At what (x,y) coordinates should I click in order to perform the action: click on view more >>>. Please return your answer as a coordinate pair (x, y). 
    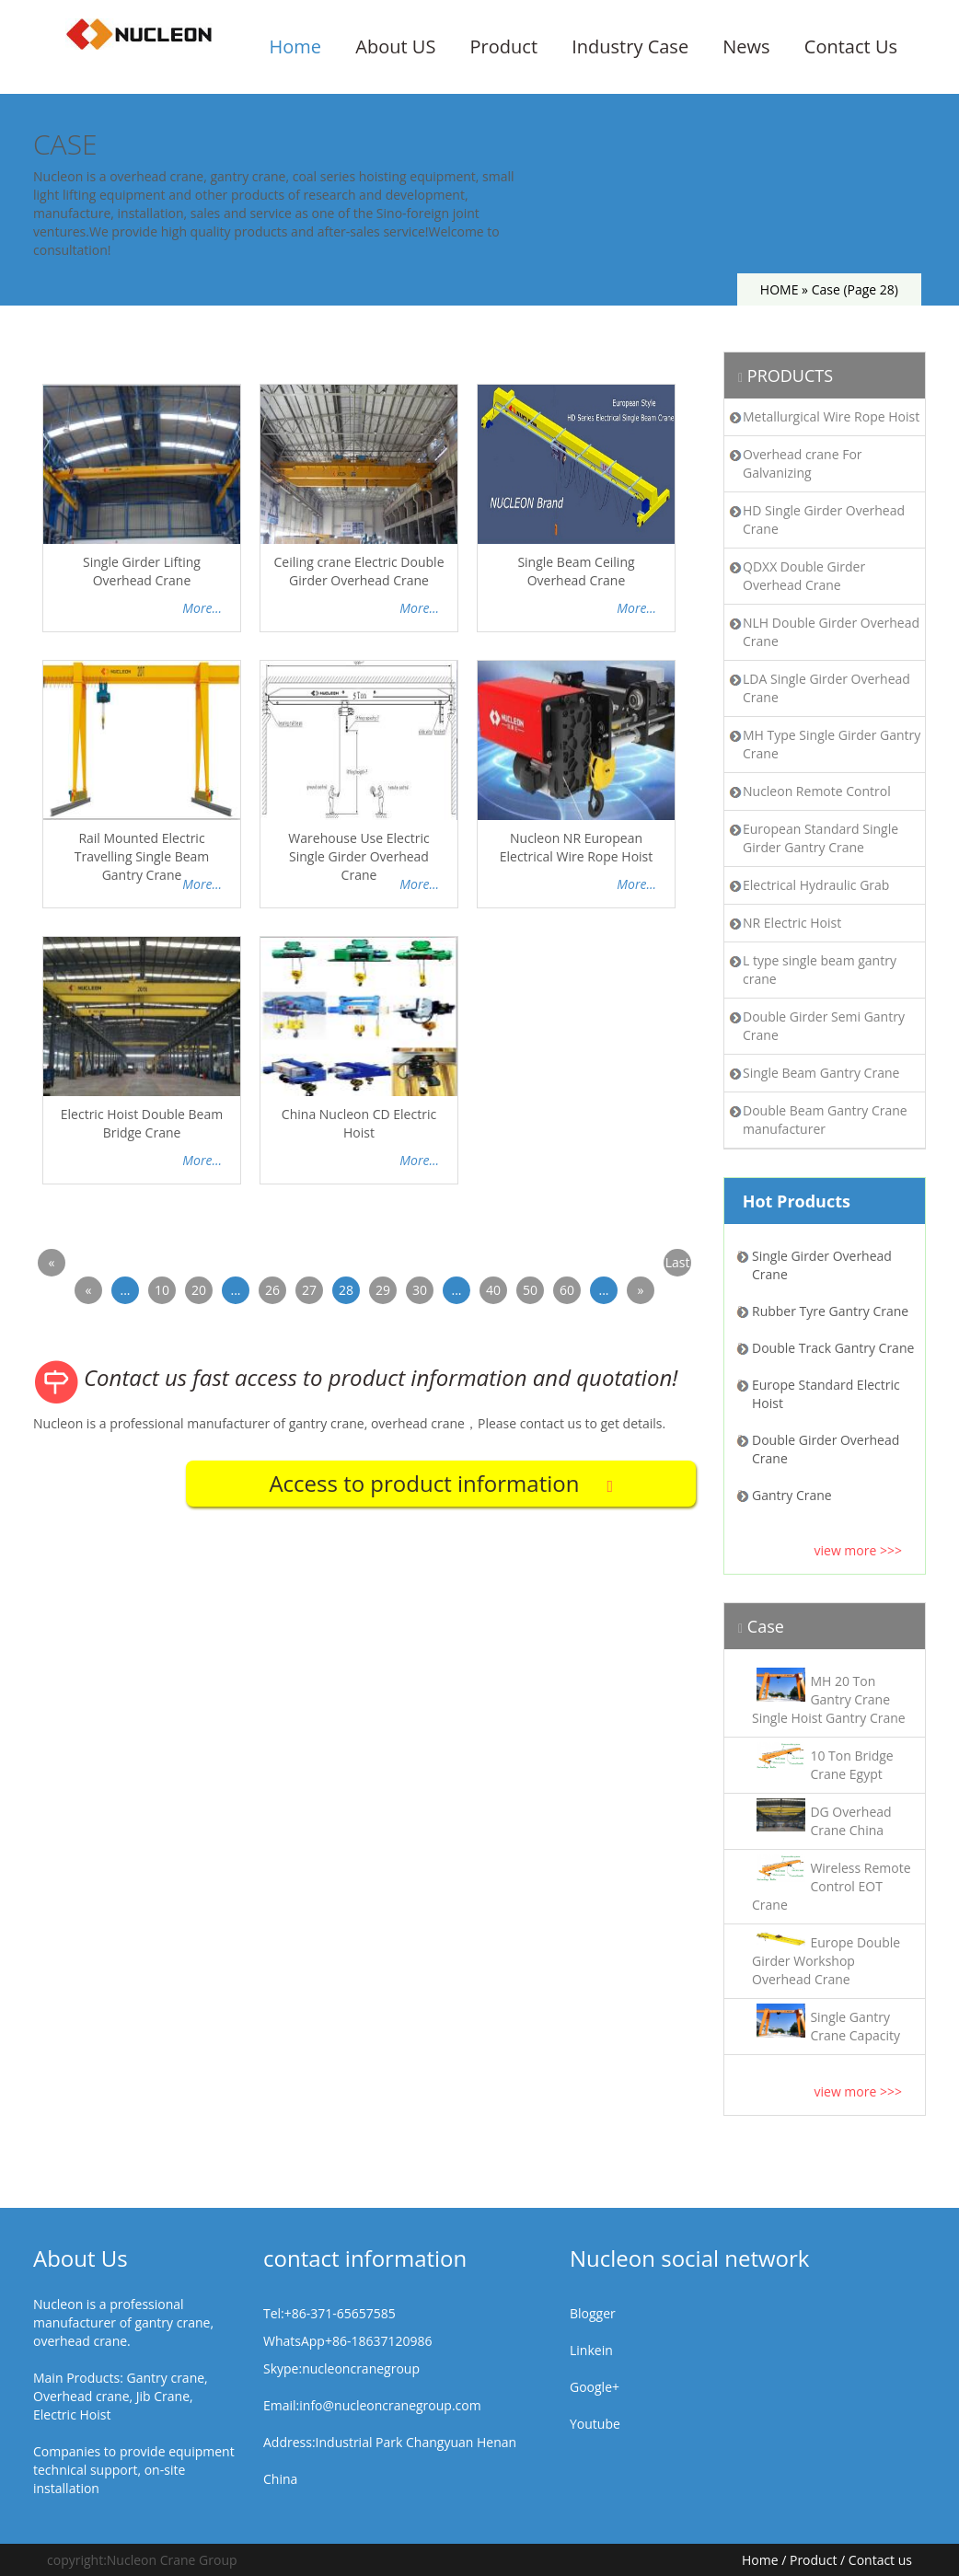
    Looking at the image, I should click on (859, 1550).